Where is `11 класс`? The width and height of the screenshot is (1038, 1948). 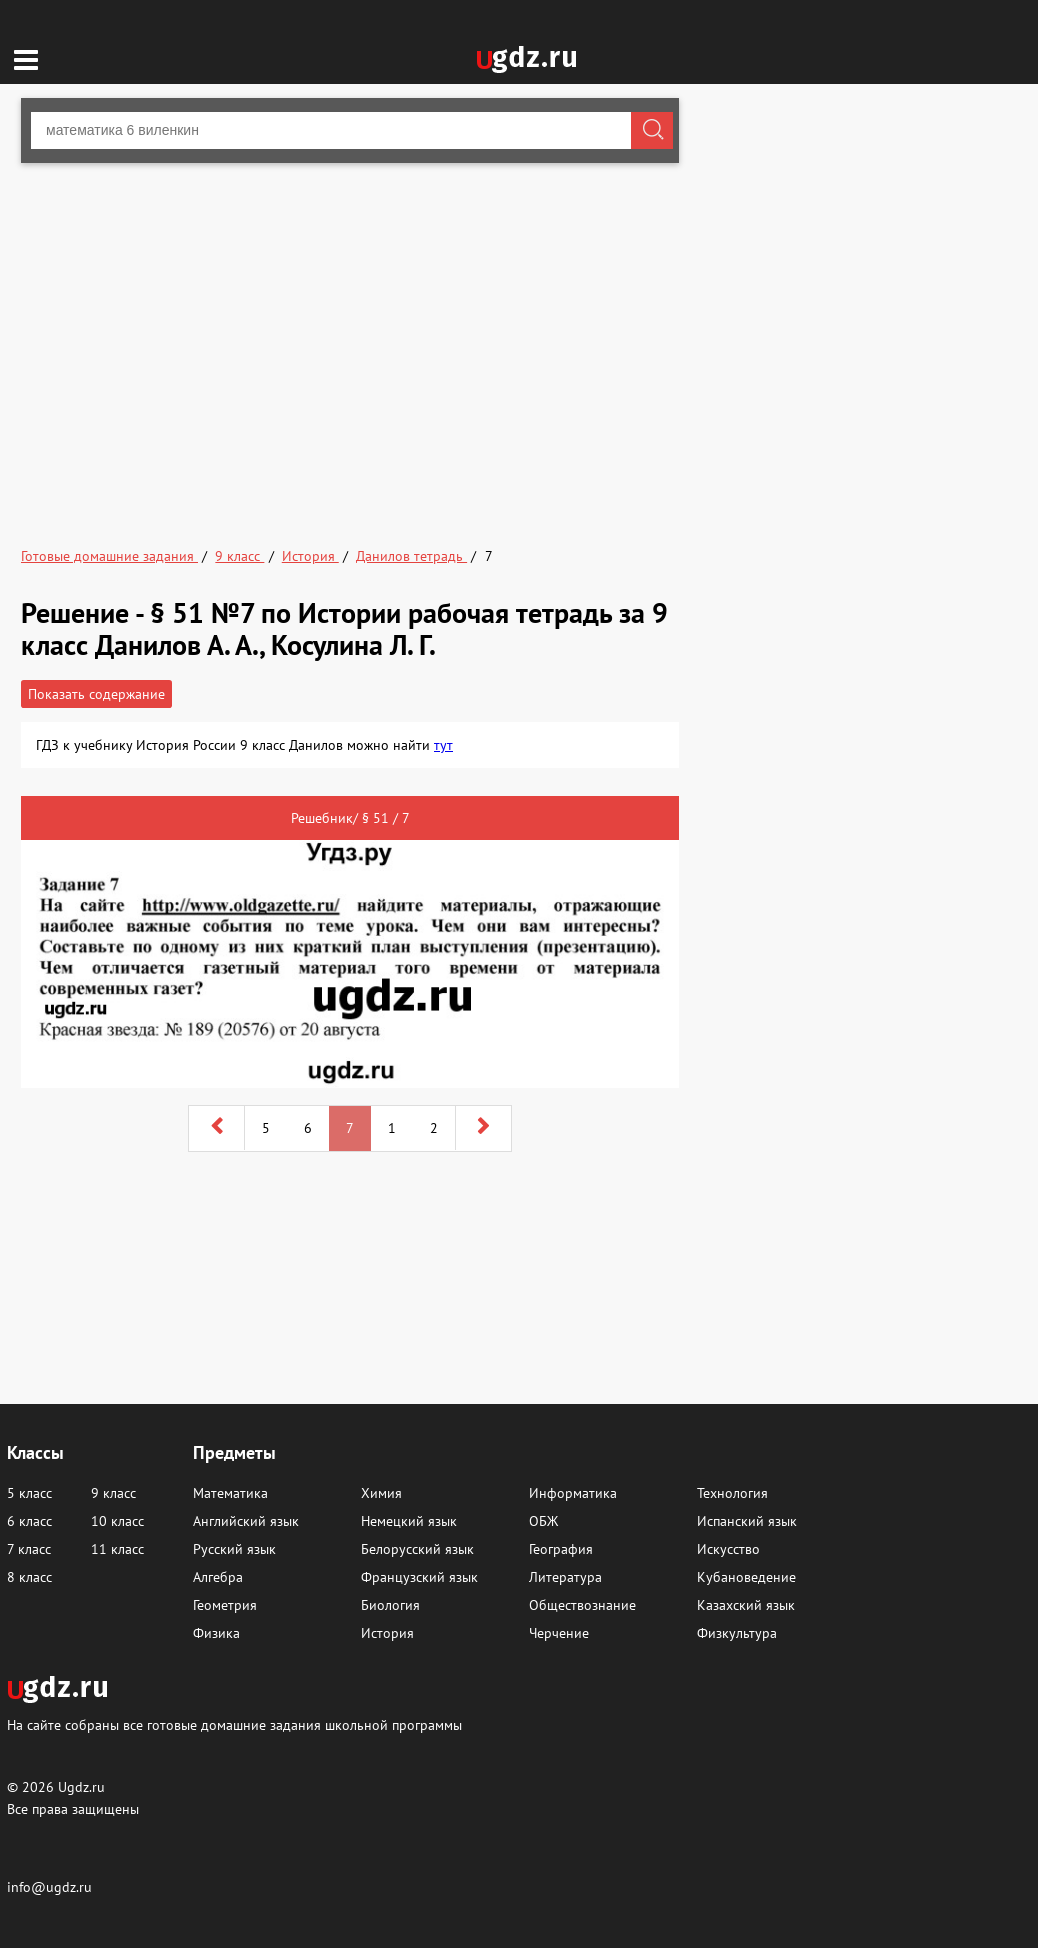
11 класс is located at coordinates (117, 1549).